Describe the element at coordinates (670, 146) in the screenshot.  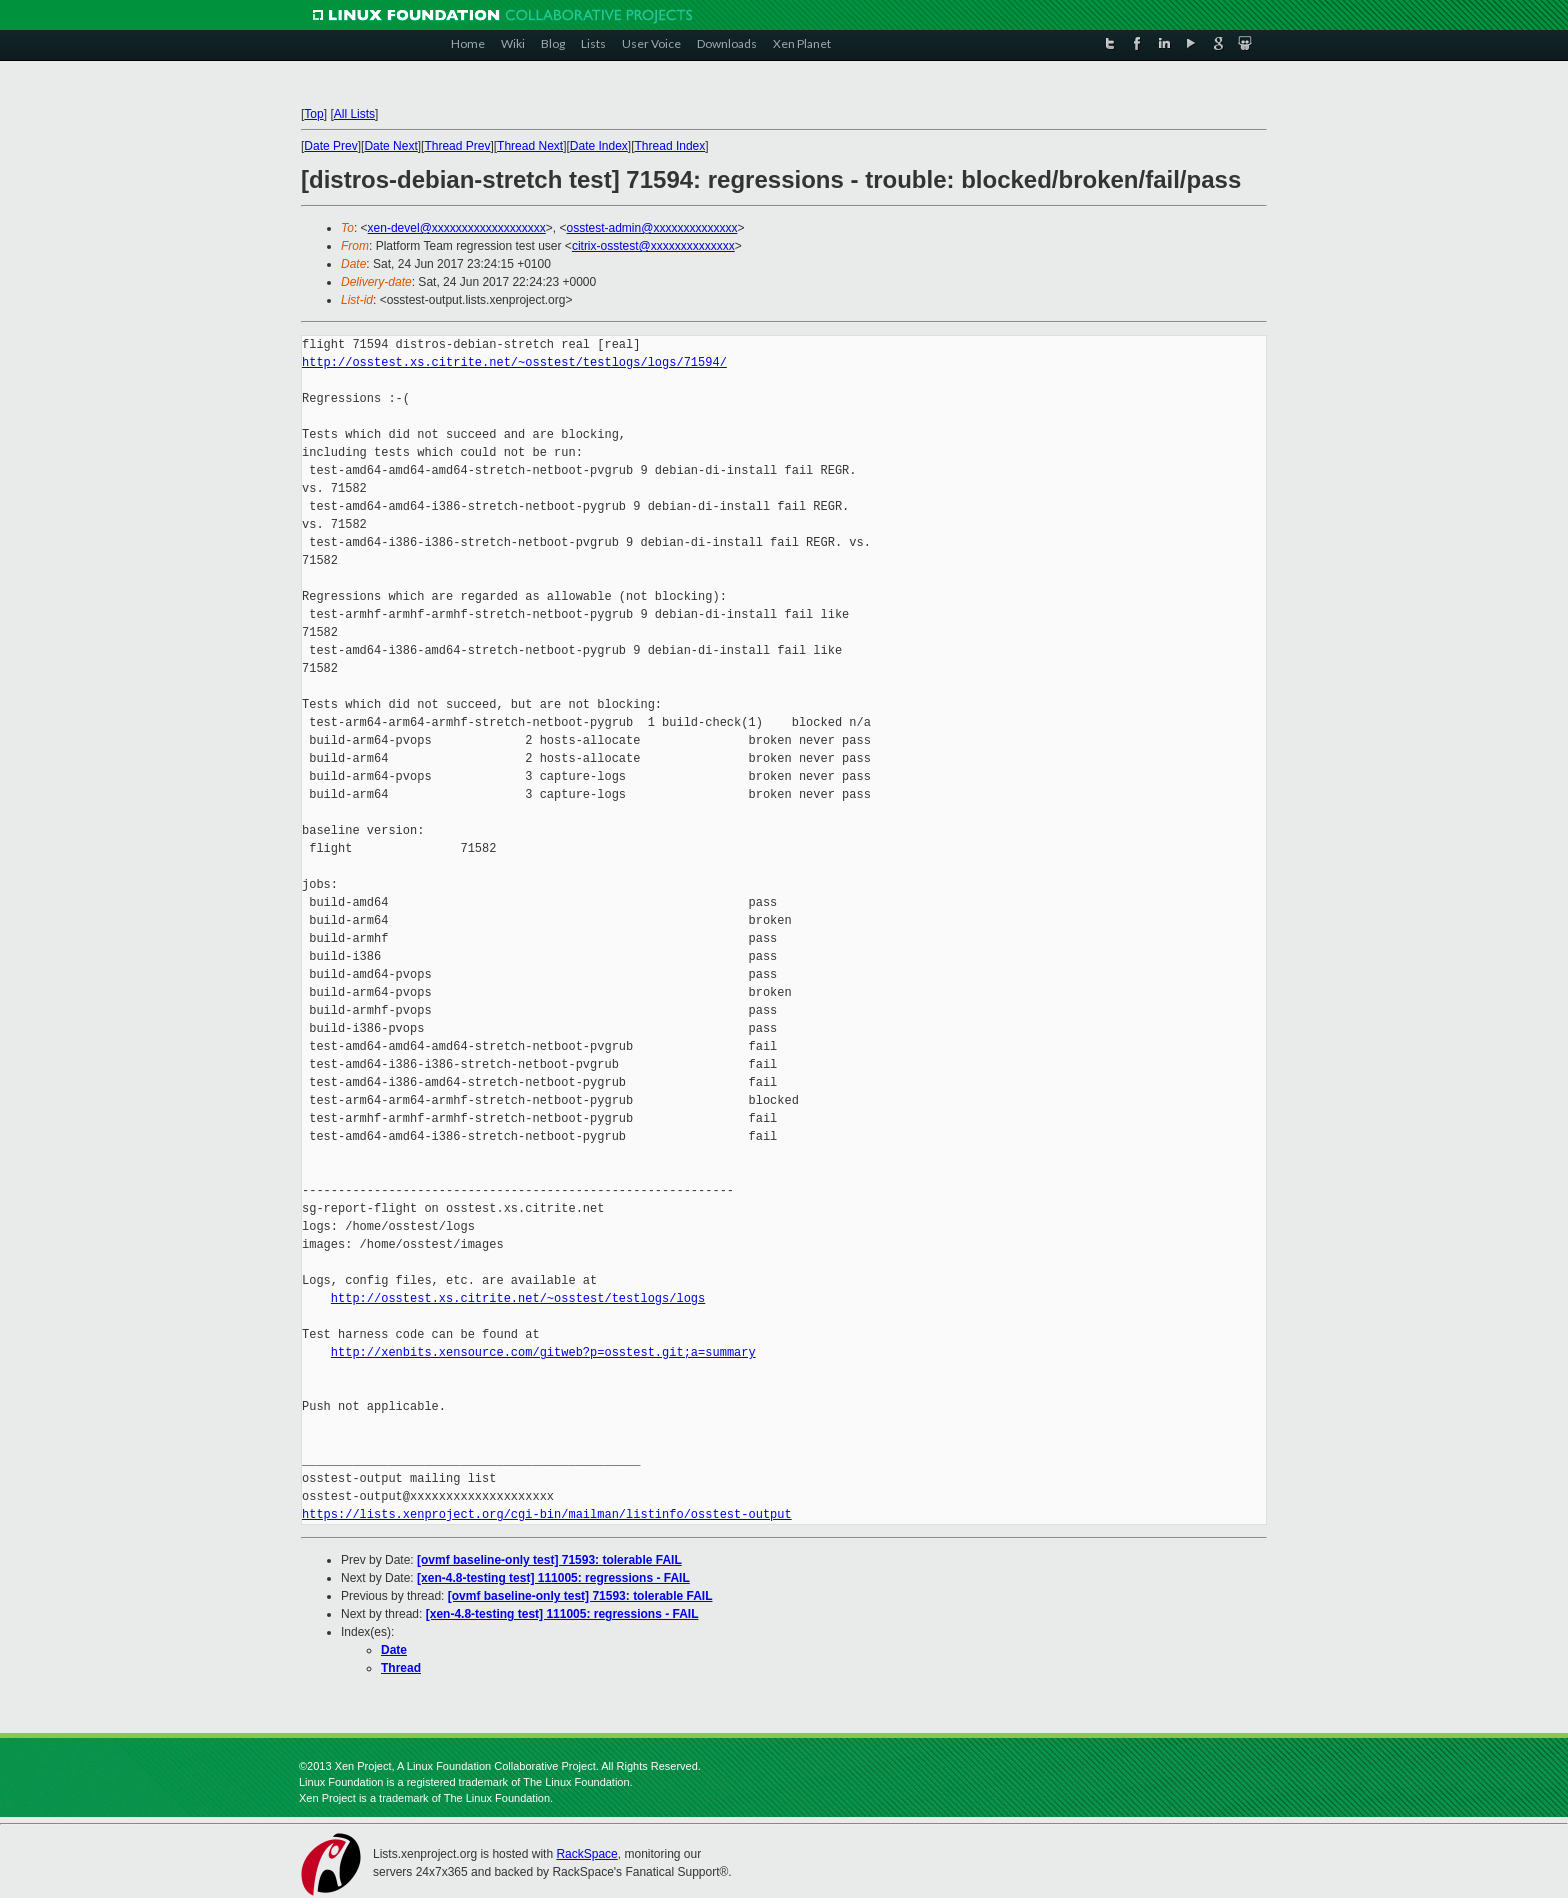
I see `Thread Index` at that location.